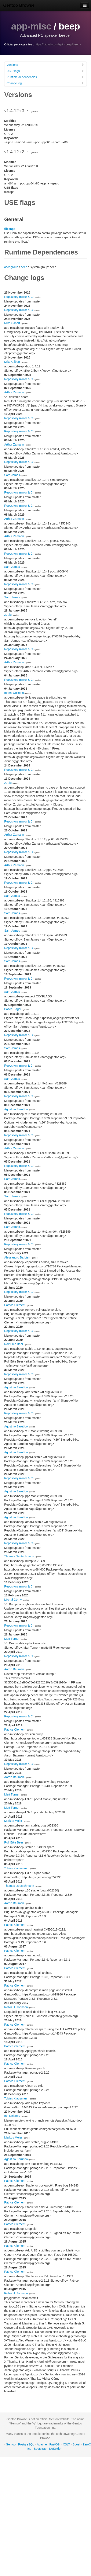 The width and height of the screenshot is (91, 2576). I want to click on Sam James, so click(12, 475).